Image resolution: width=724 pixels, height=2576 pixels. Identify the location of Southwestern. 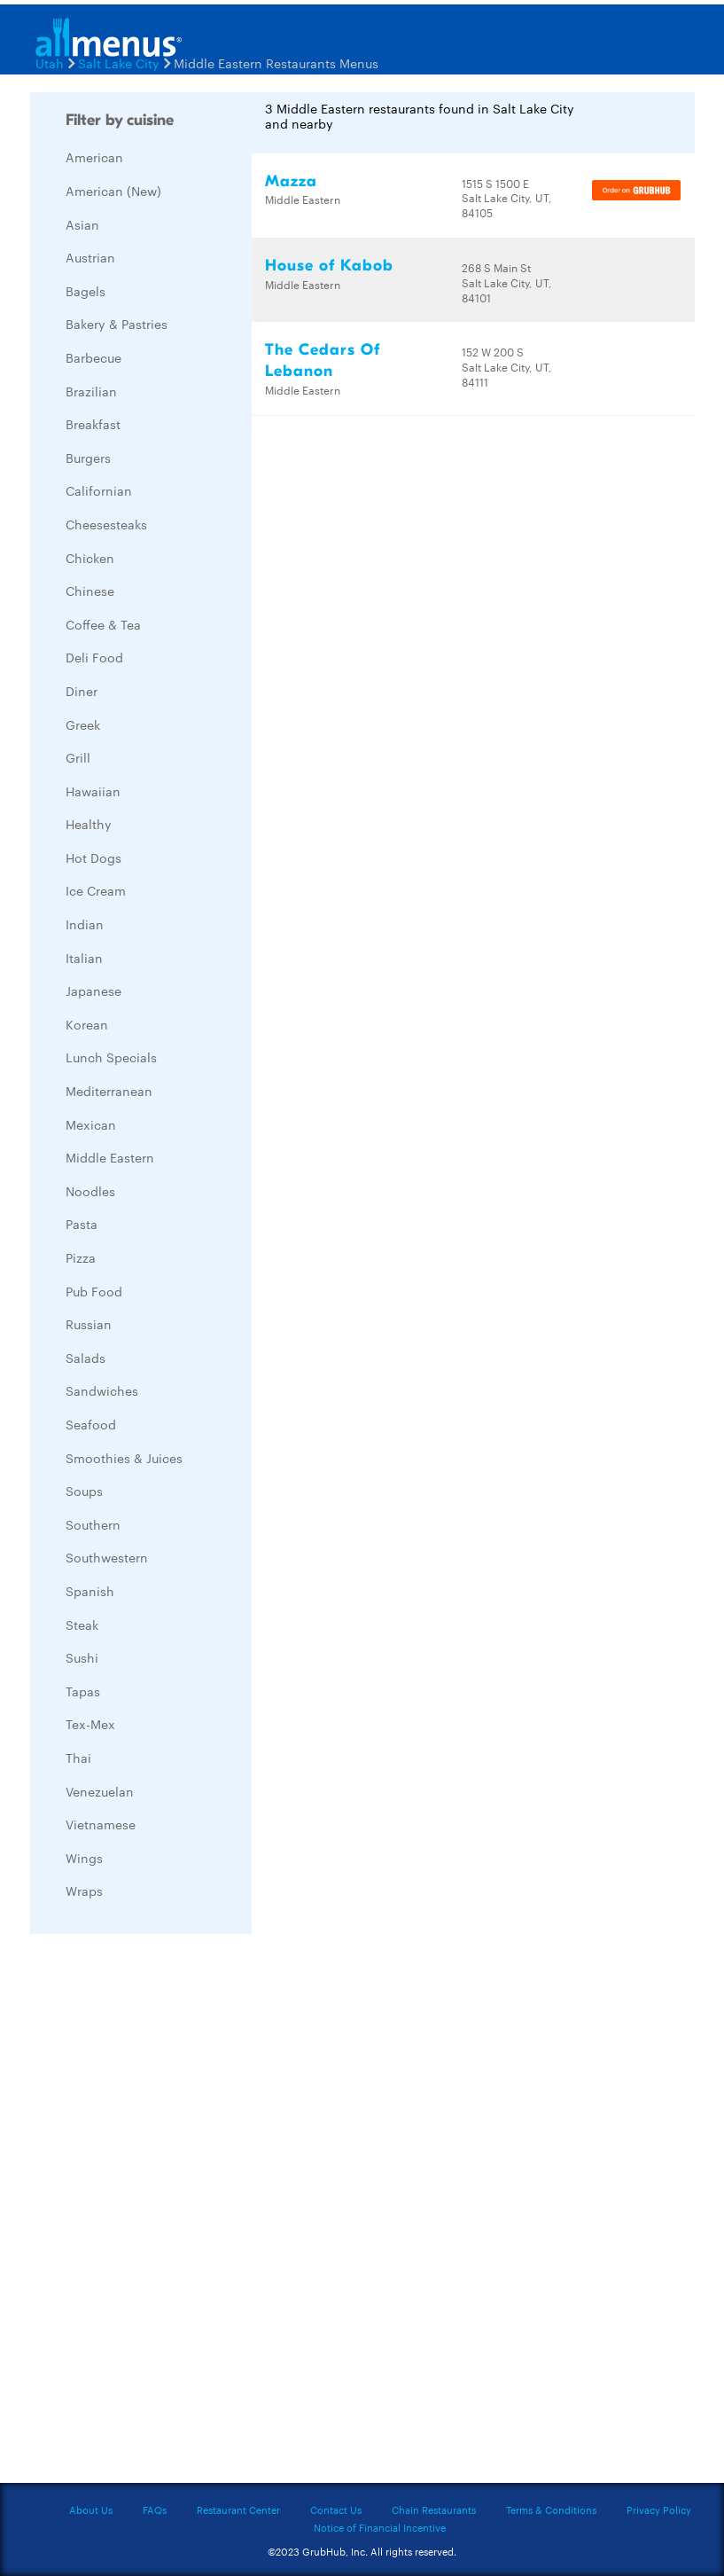
(107, 1557).